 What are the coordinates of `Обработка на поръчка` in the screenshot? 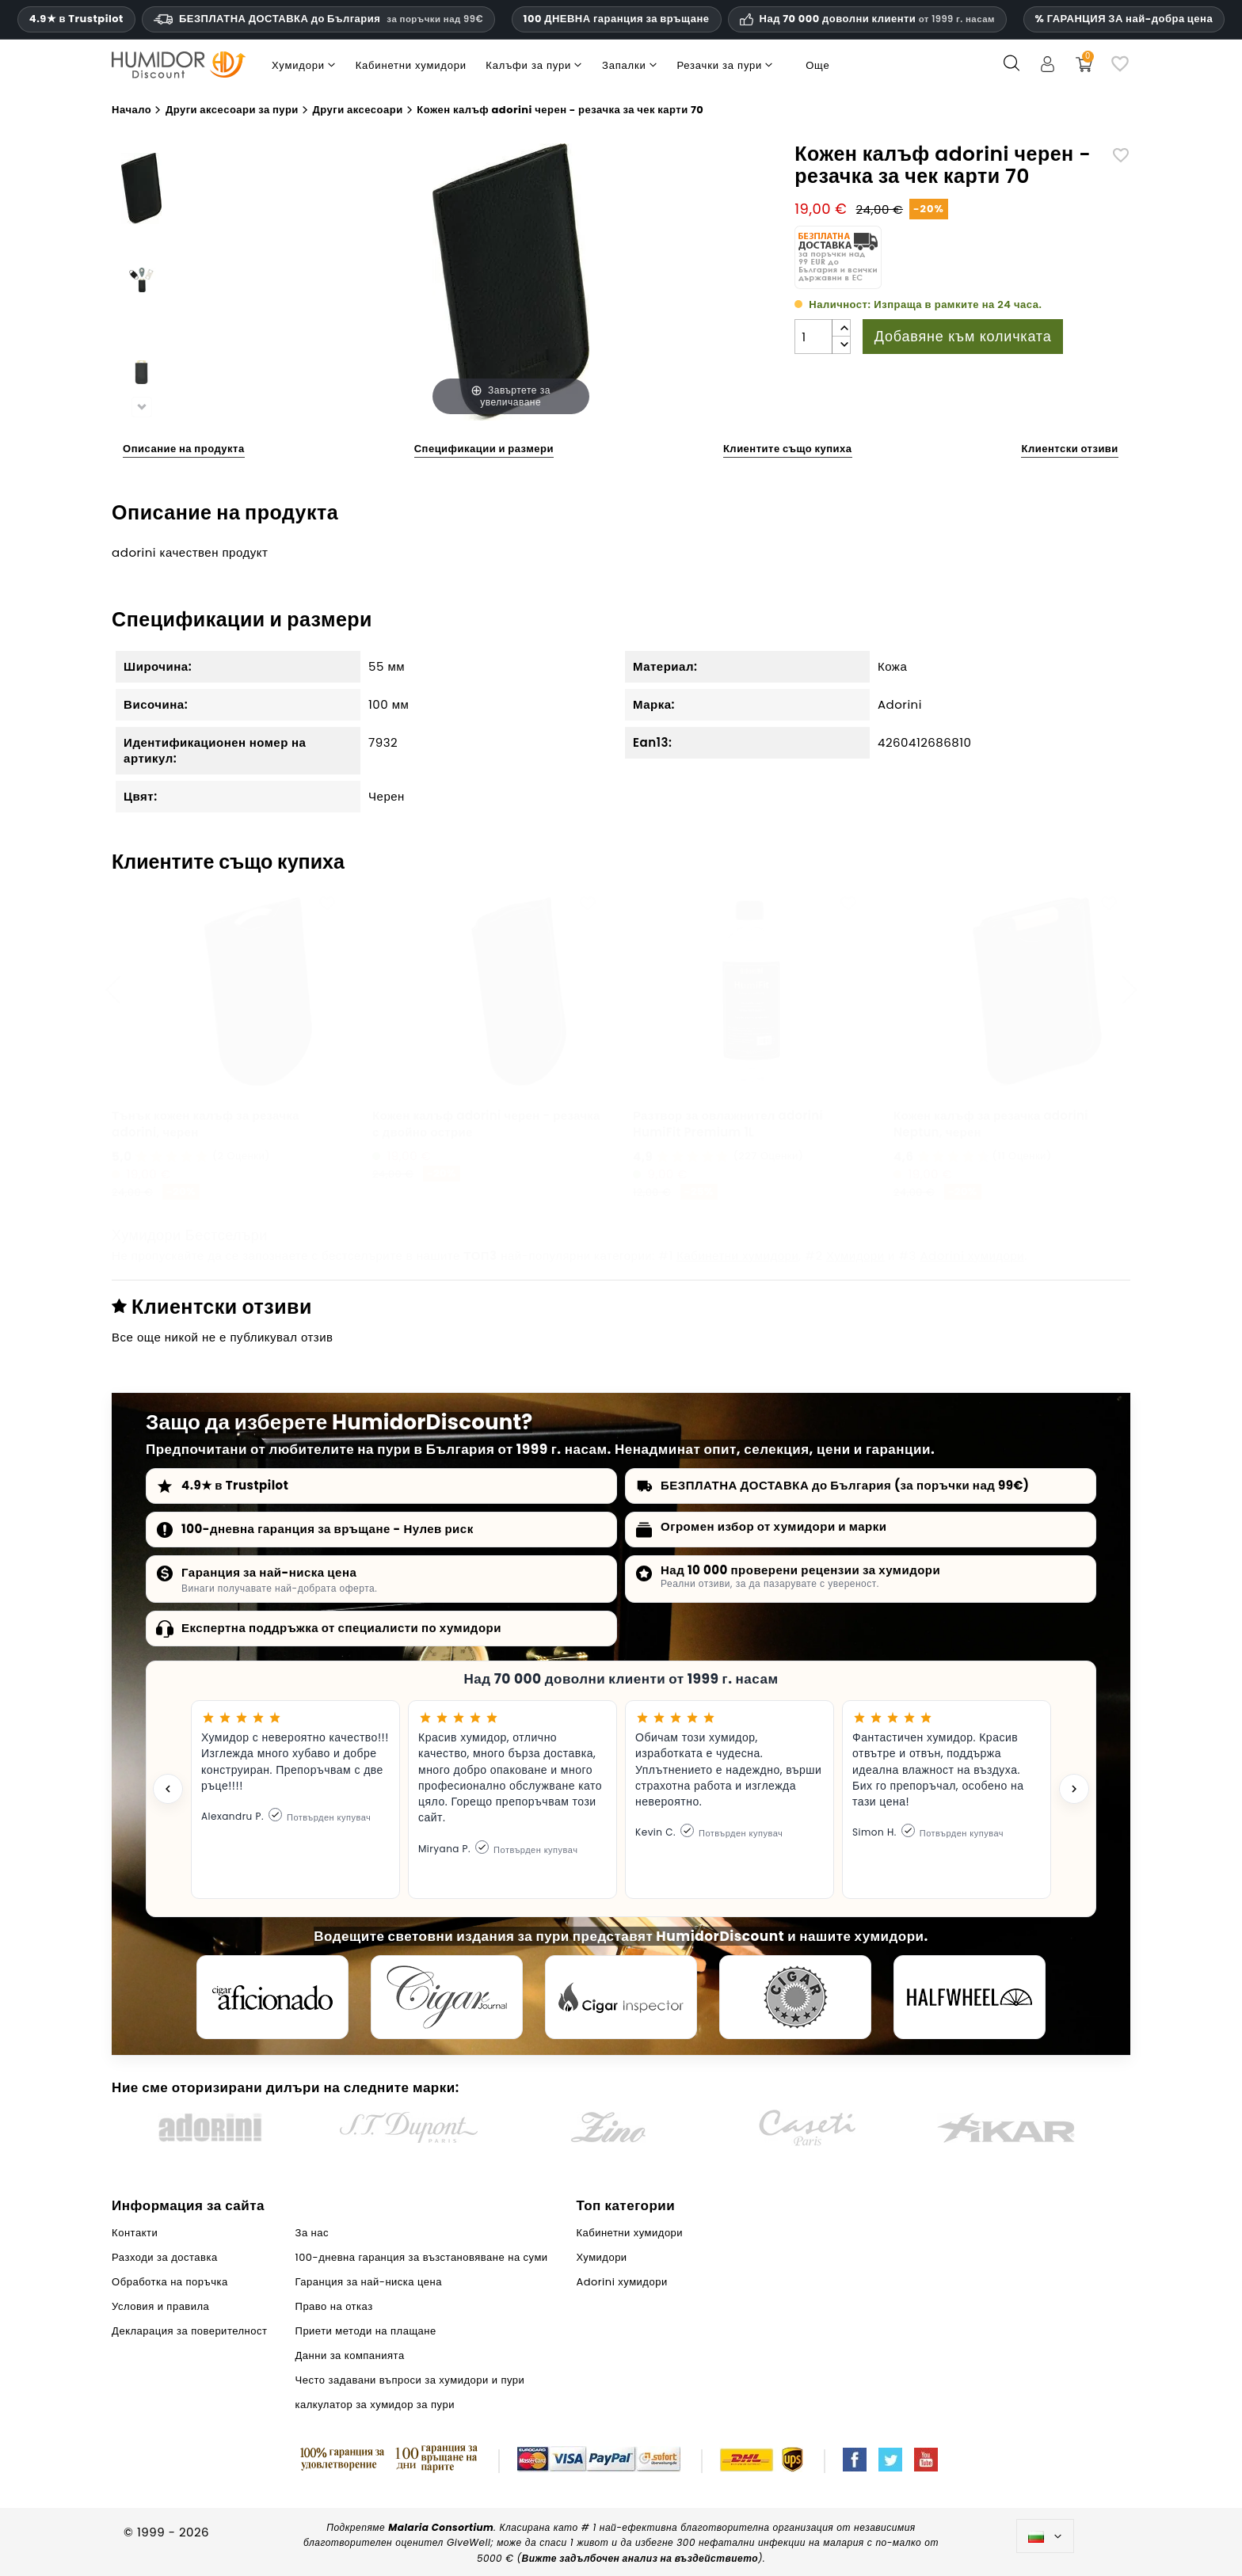 It's located at (170, 2281).